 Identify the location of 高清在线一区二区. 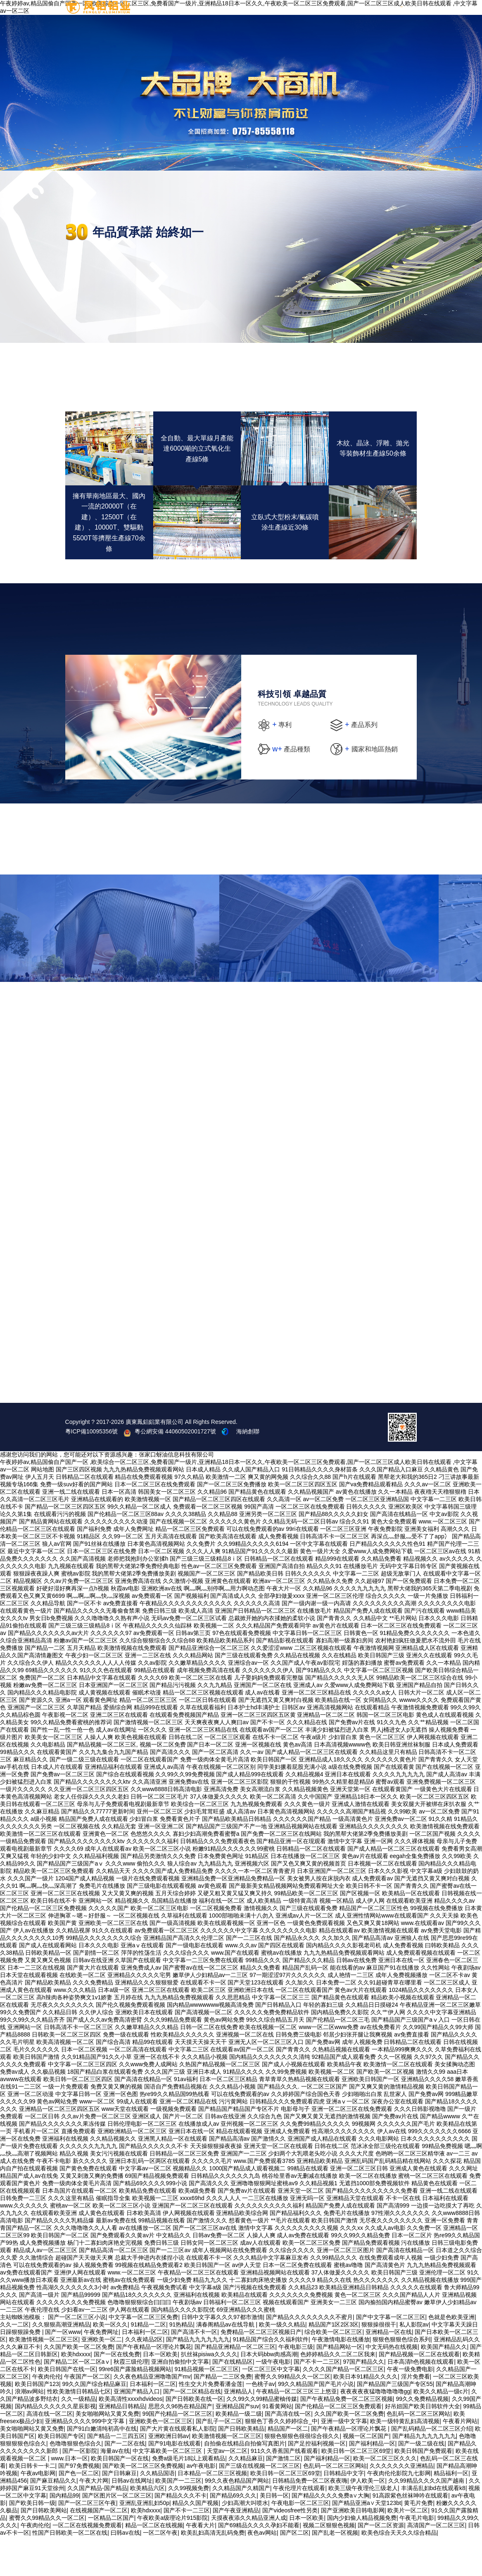
(49, 2453).